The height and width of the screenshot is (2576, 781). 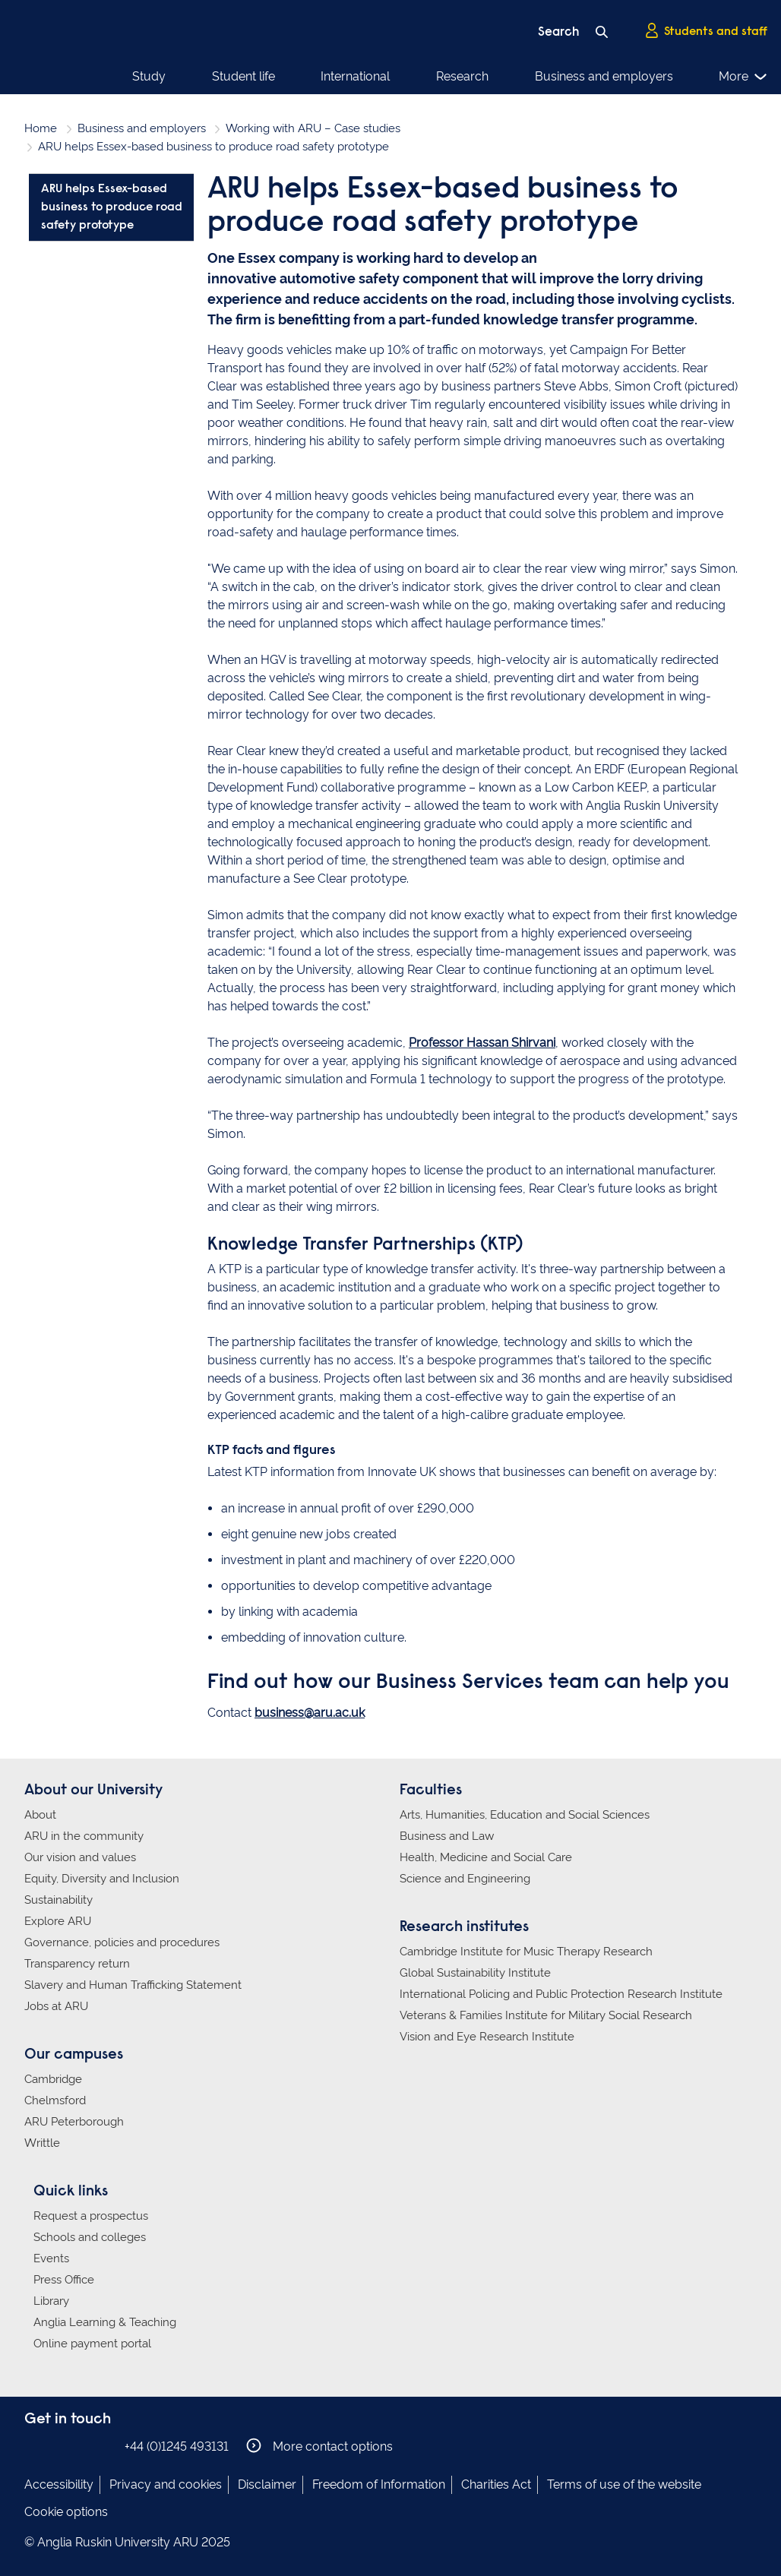 I want to click on Writtle, so click(x=42, y=2143).